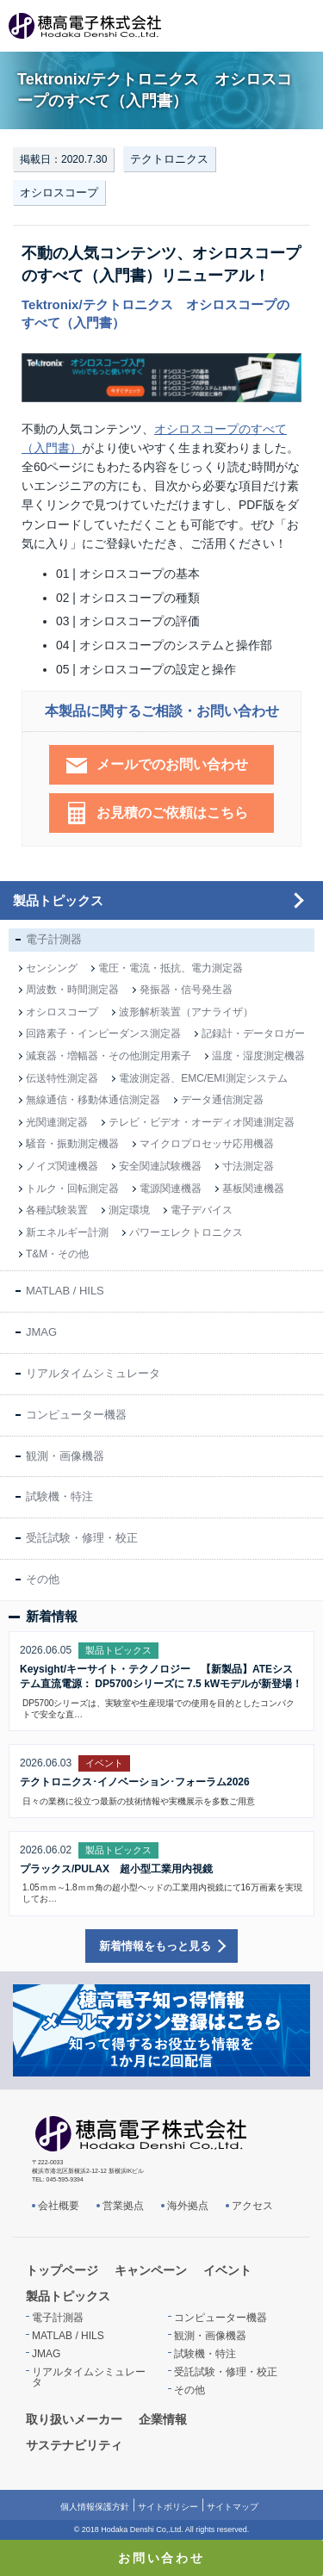  What do you see at coordinates (74, 2419) in the screenshot?
I see `取り扱いメーカー` at bounding box center [74, 2419].